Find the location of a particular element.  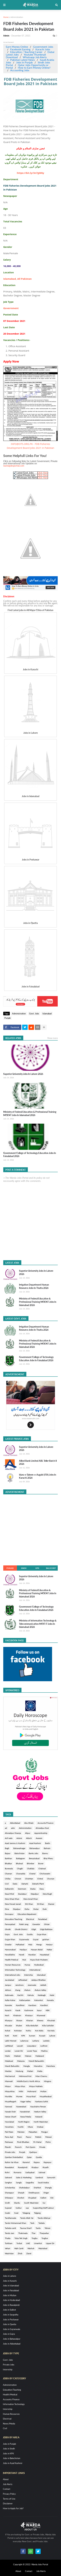

Talgang is located at coordinates (37, 2213).